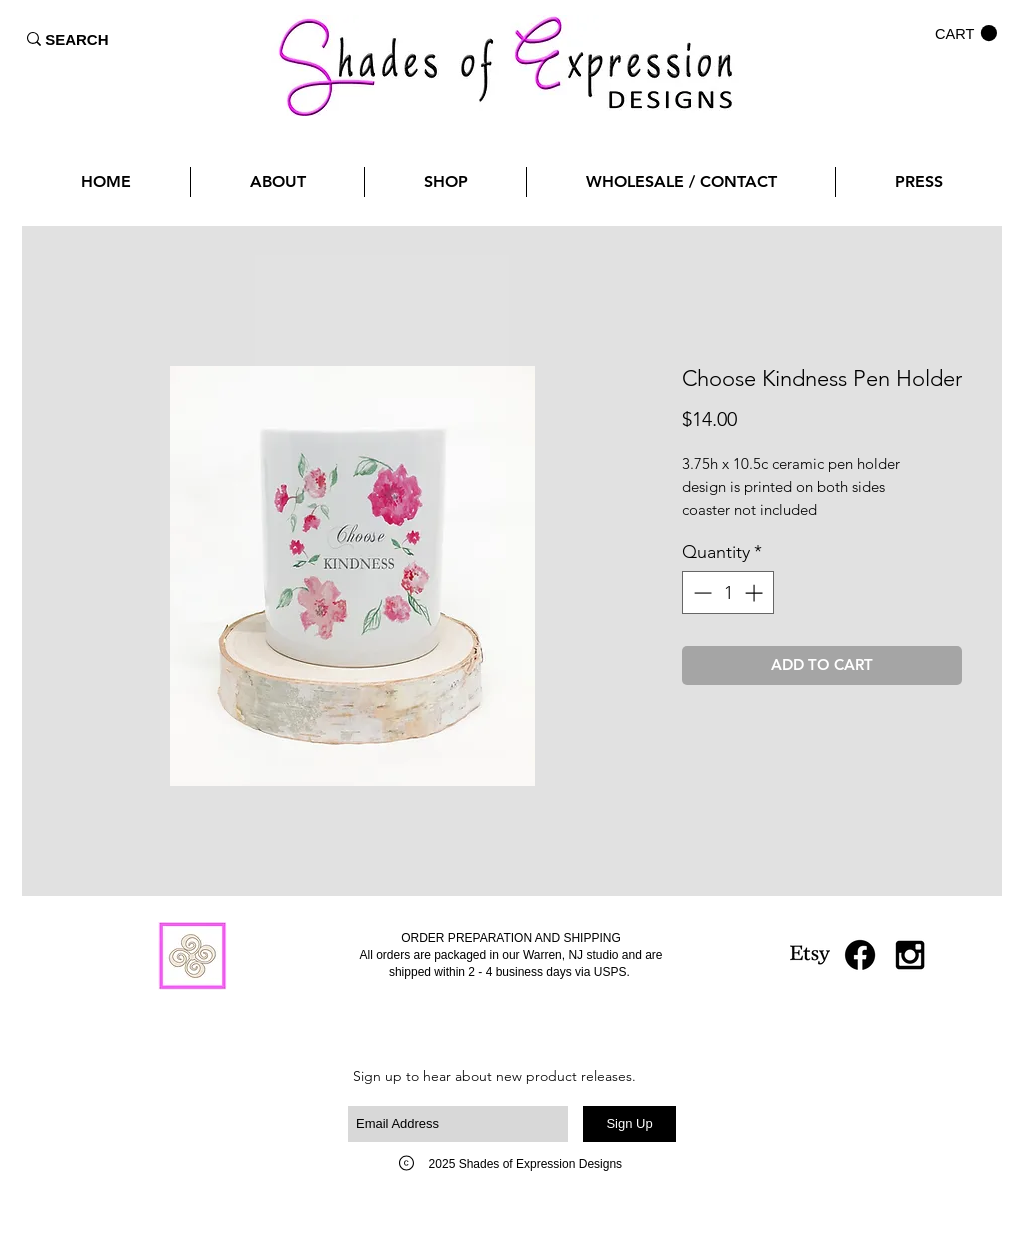 The image size is (1024, 1239). What do you see at coordinates (629, 1124) in the screenshot?
I see `[Sign Up]` at bounding box center [629, 1124].